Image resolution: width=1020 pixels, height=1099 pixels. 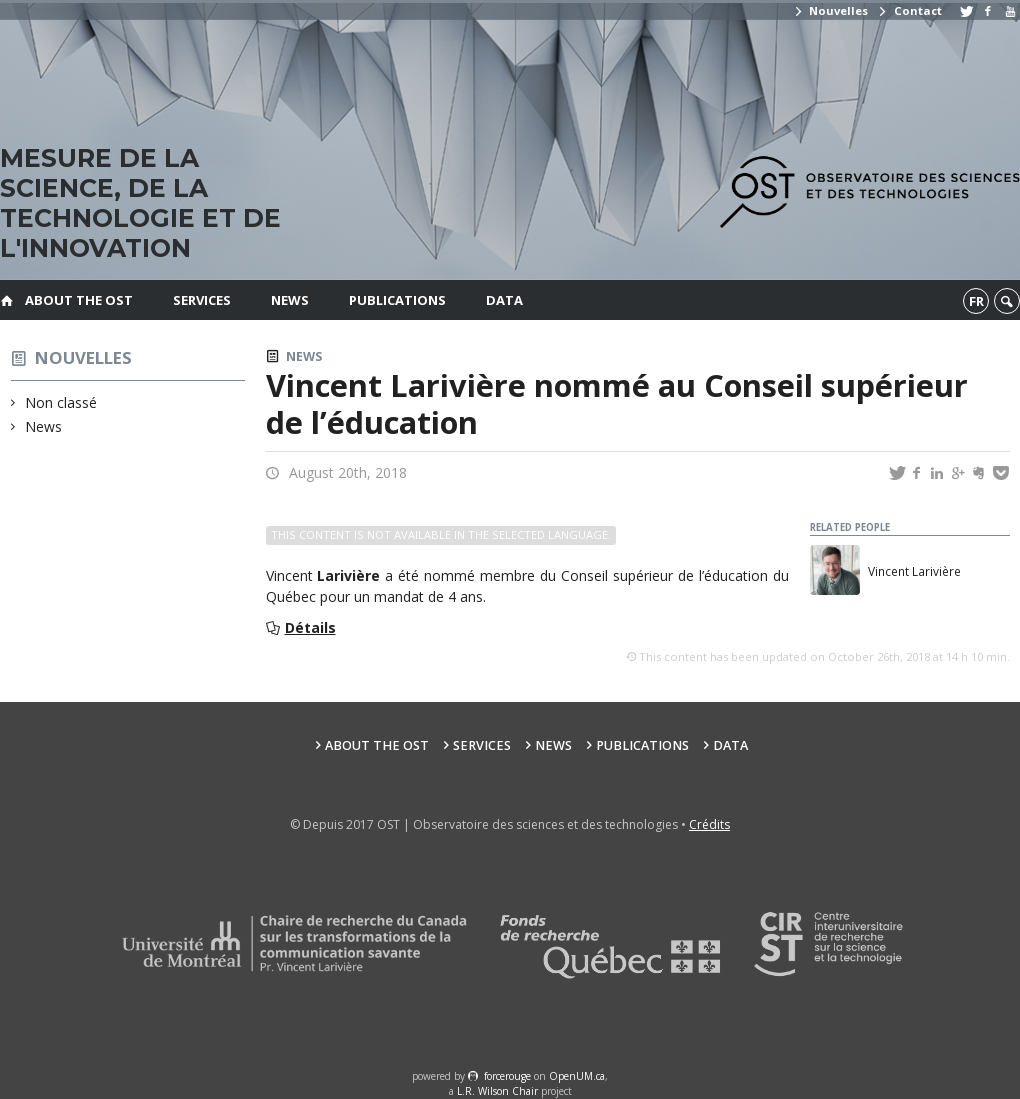 What do you see at coordinates (397, 300) in the screenshot?
I see `Publications` at bounding box center [397, 300].